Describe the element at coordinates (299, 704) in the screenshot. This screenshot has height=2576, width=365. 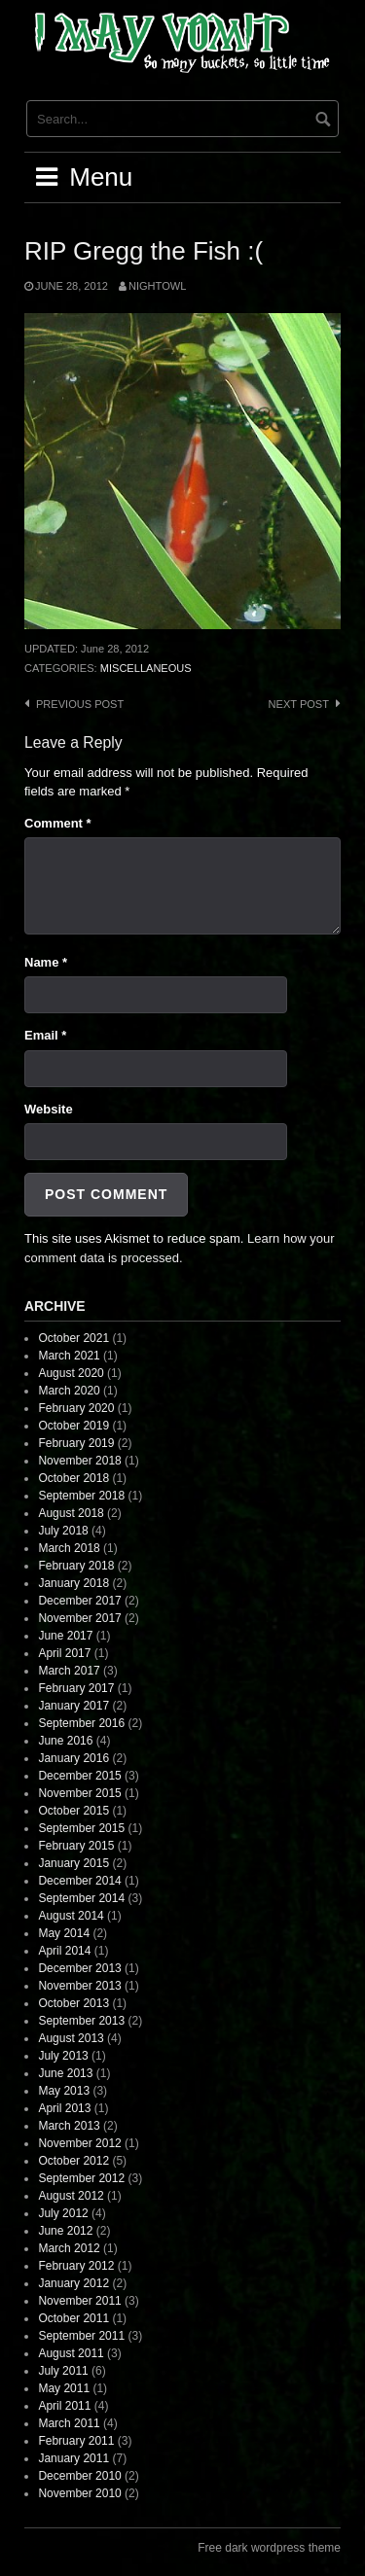
I see `Next post` at that location.